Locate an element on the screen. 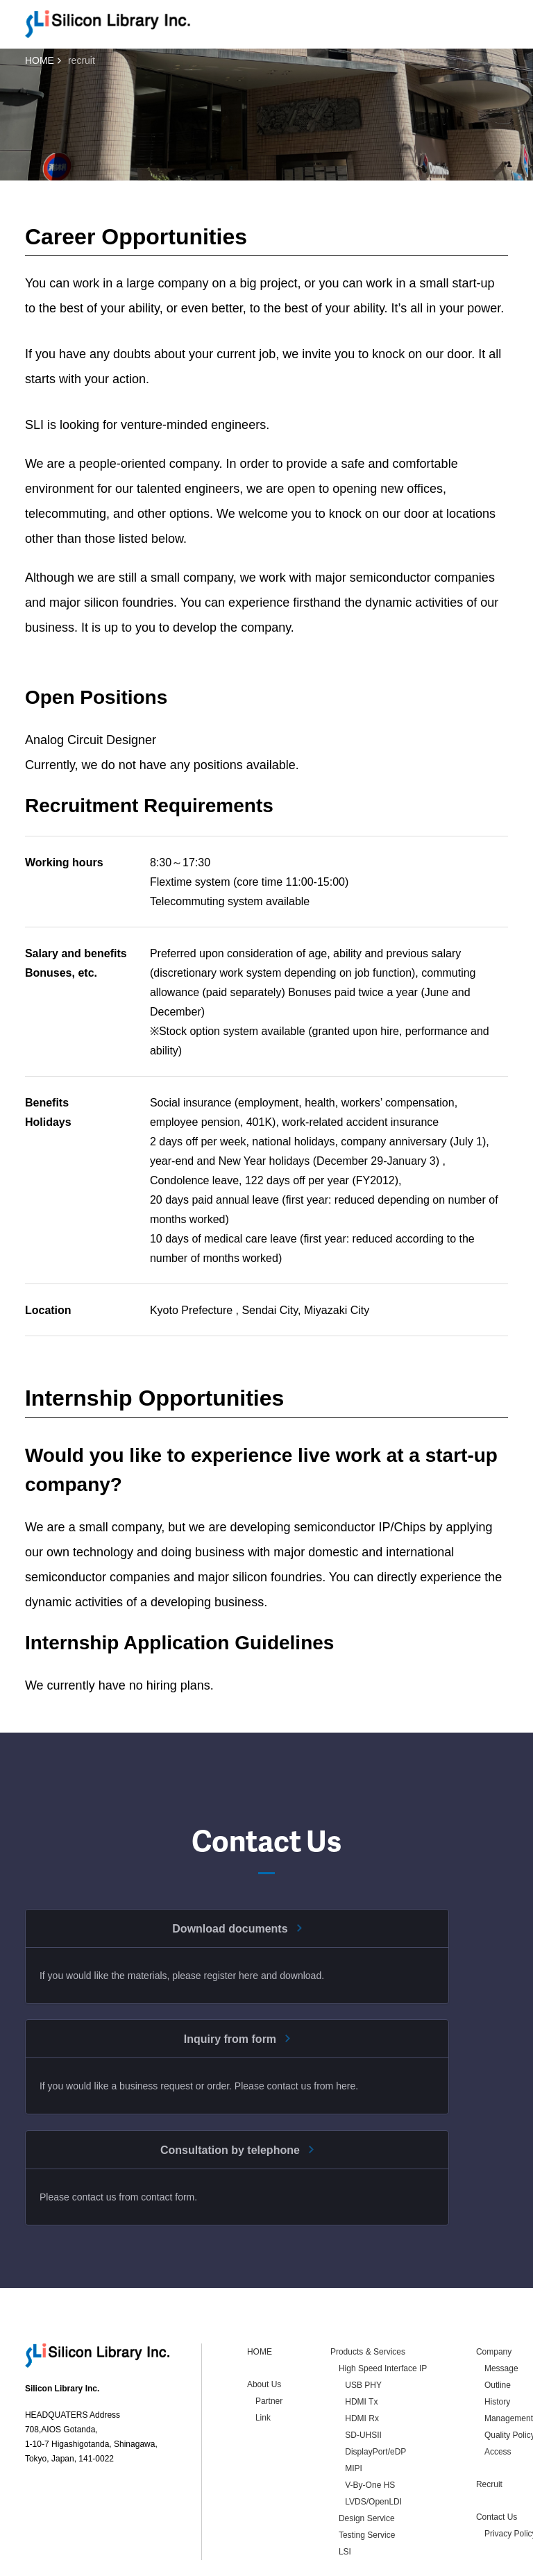 The image size is (533, 2576). HOME is located at coordinates (39, 60).